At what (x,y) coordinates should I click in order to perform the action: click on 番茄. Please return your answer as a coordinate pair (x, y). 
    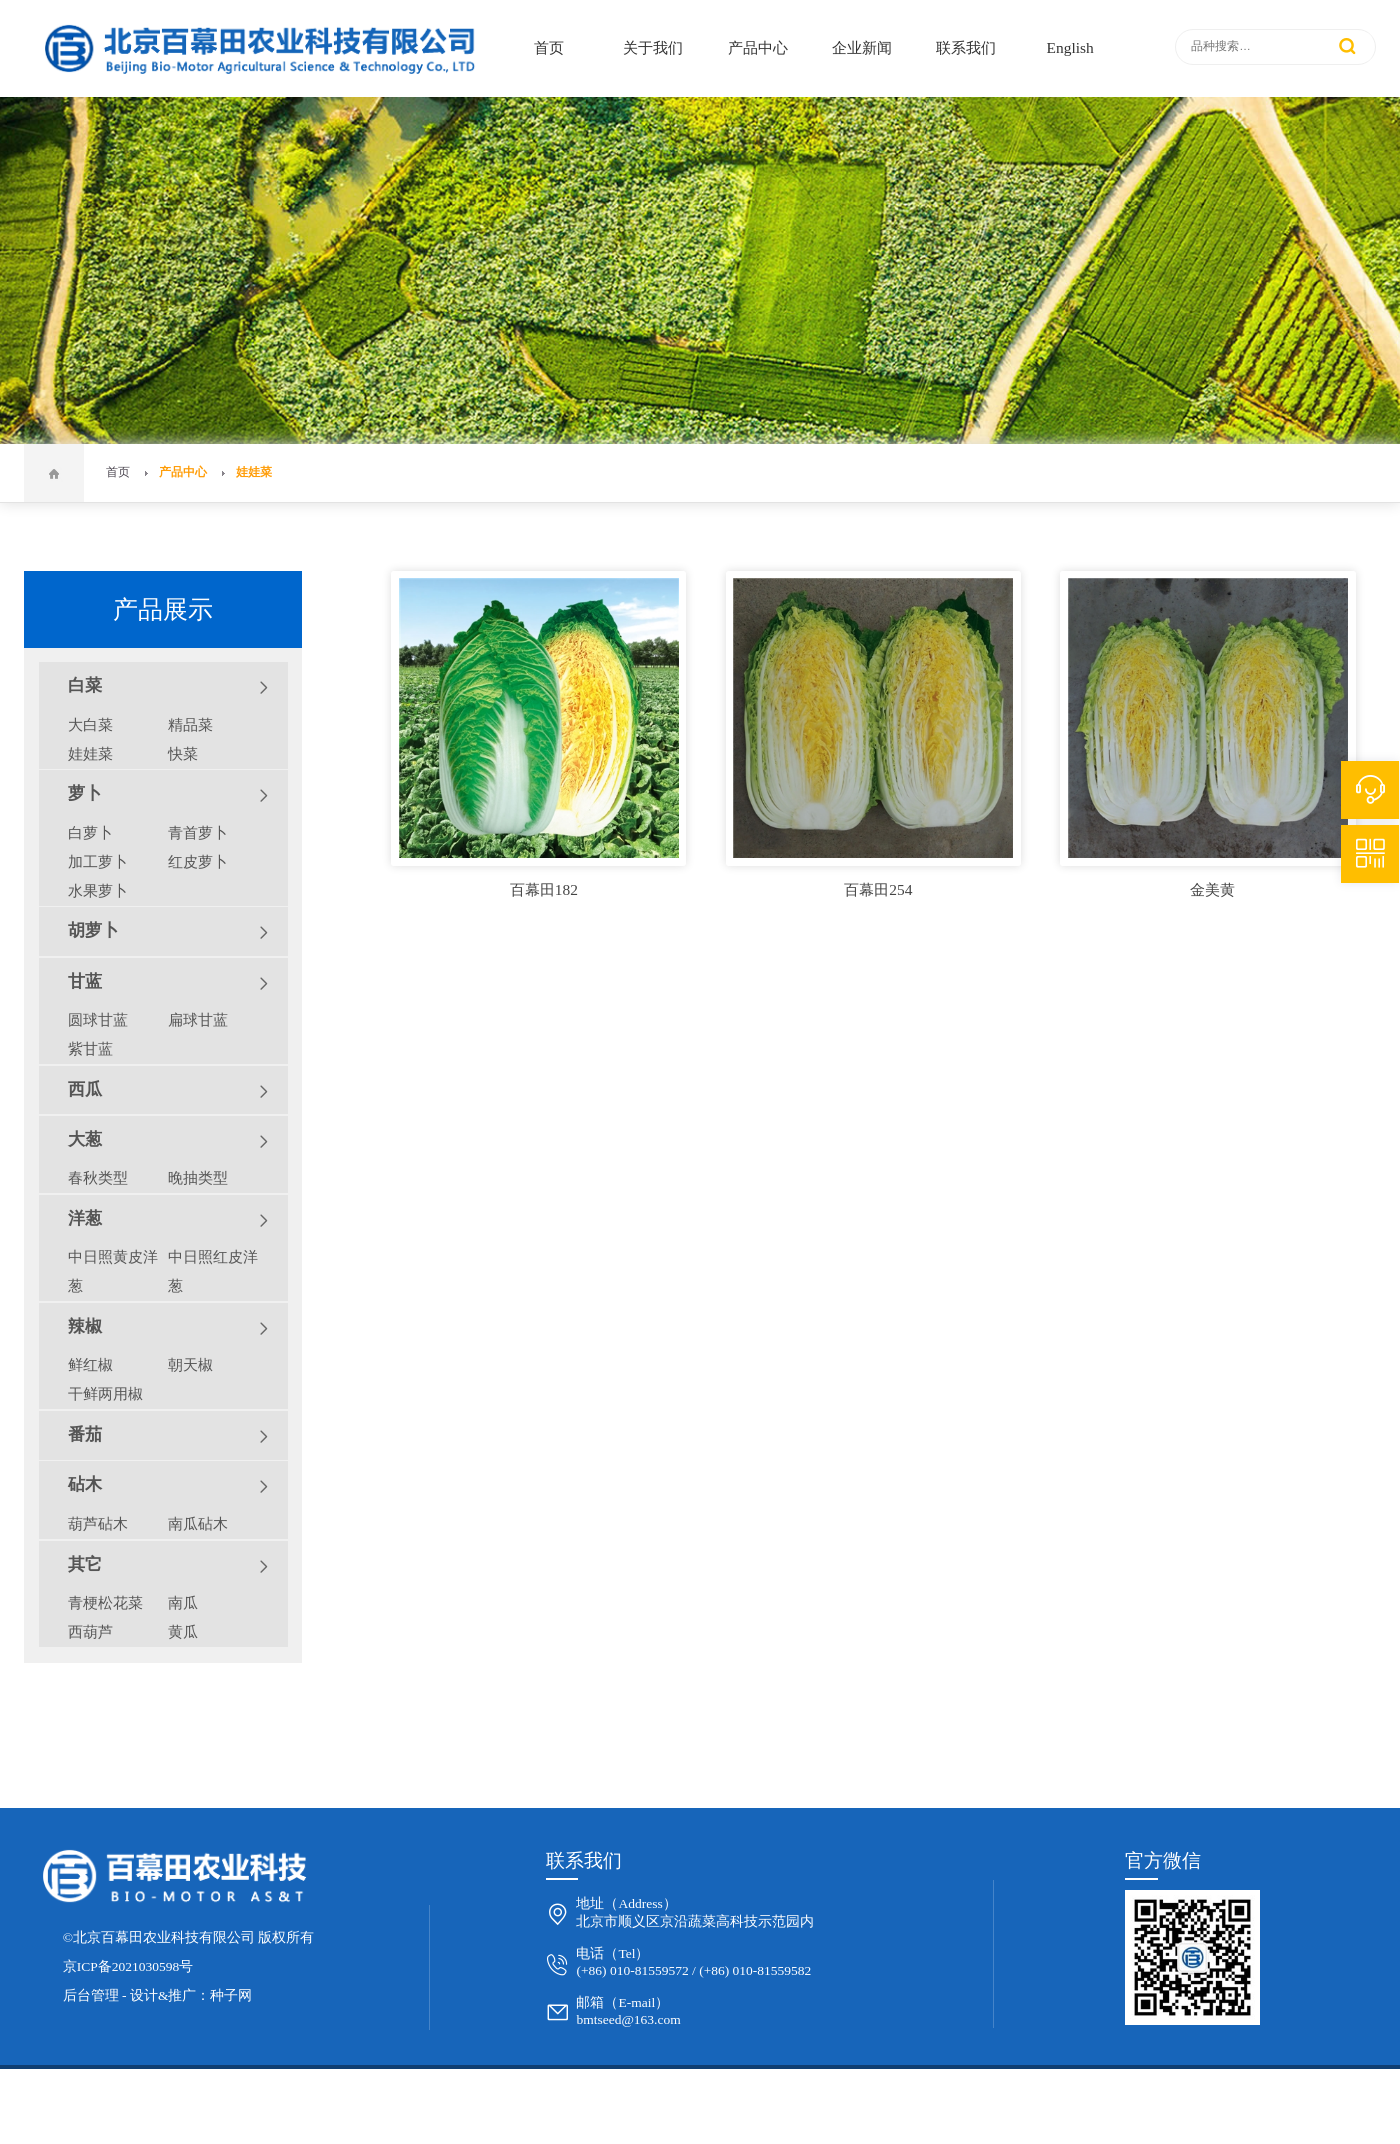
    Looking at the image, I should click on (168, 1436).